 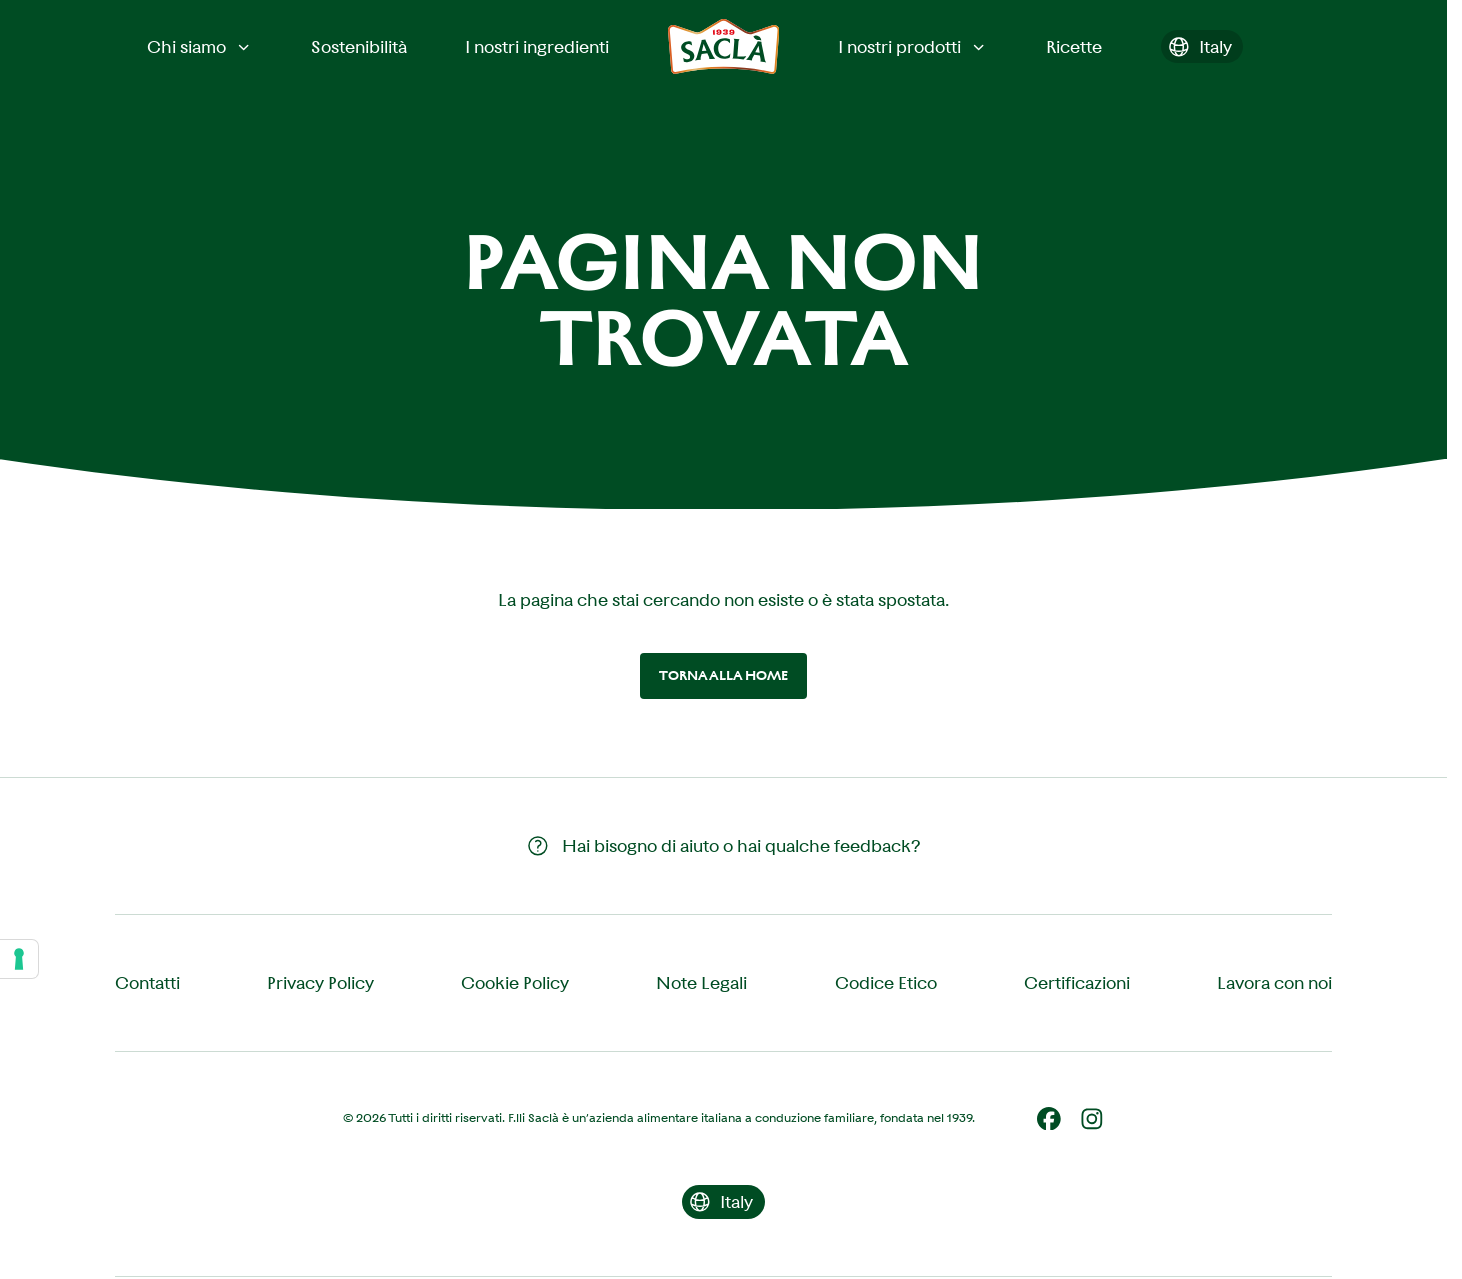 I want to click on Lavora con noi, so click(x=1274, y=983).